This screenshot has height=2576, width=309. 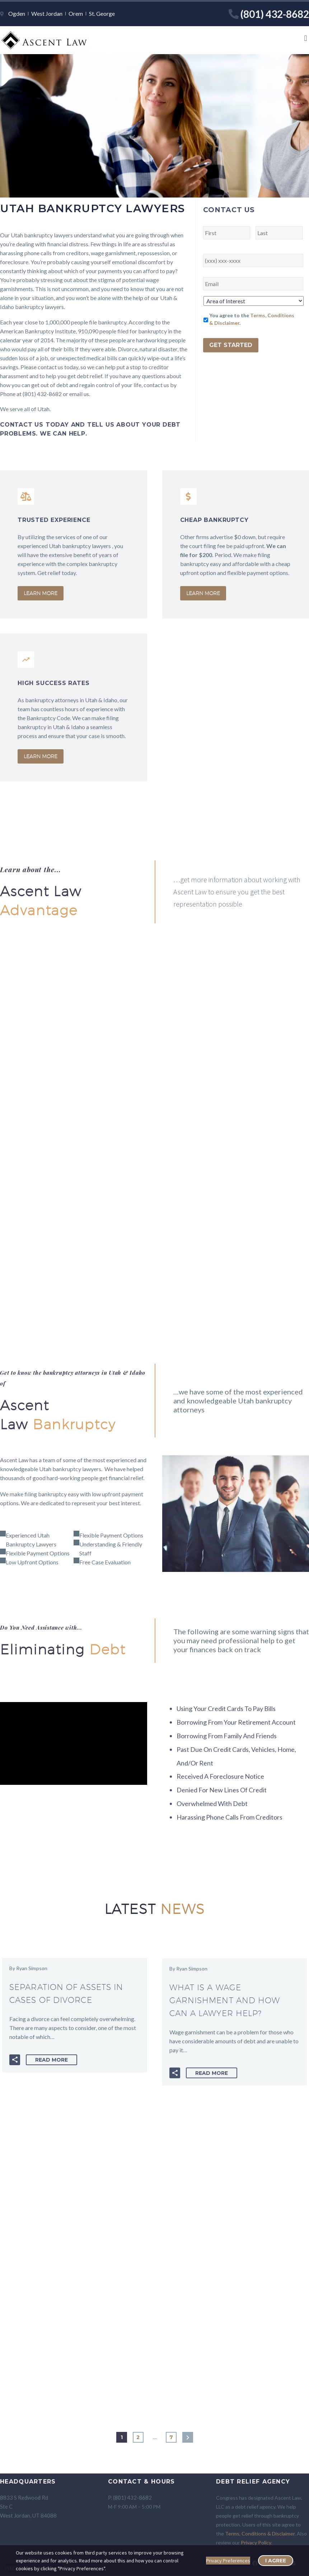 I want to click on Privacy Policy, so click(x=256, y=2542).